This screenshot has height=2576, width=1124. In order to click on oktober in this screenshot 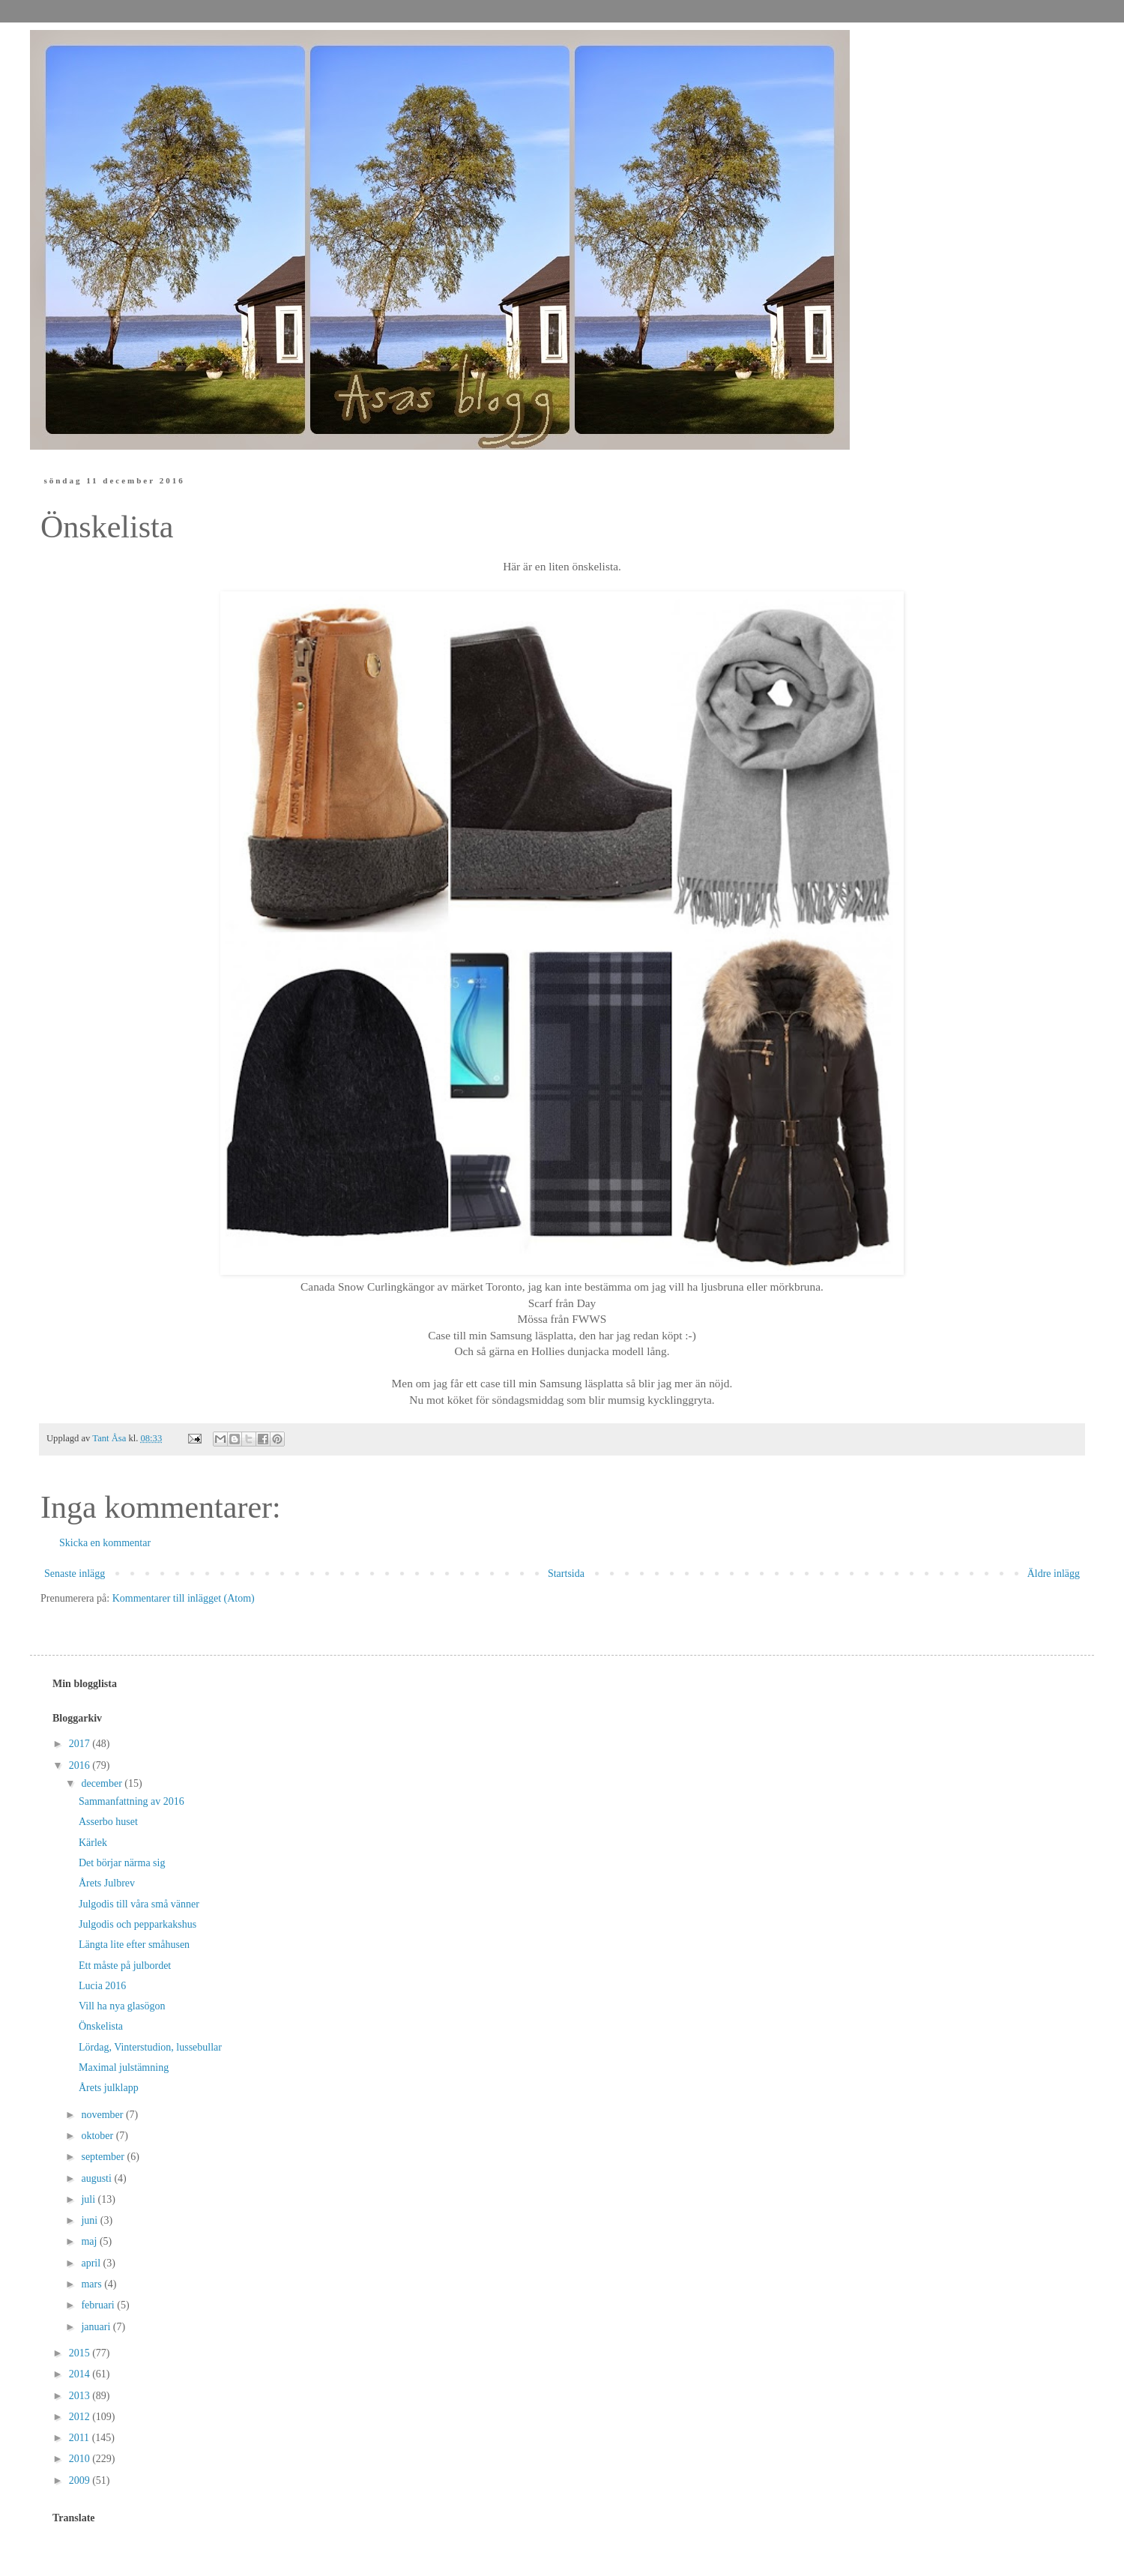, I will do `click(98, 2135)`.